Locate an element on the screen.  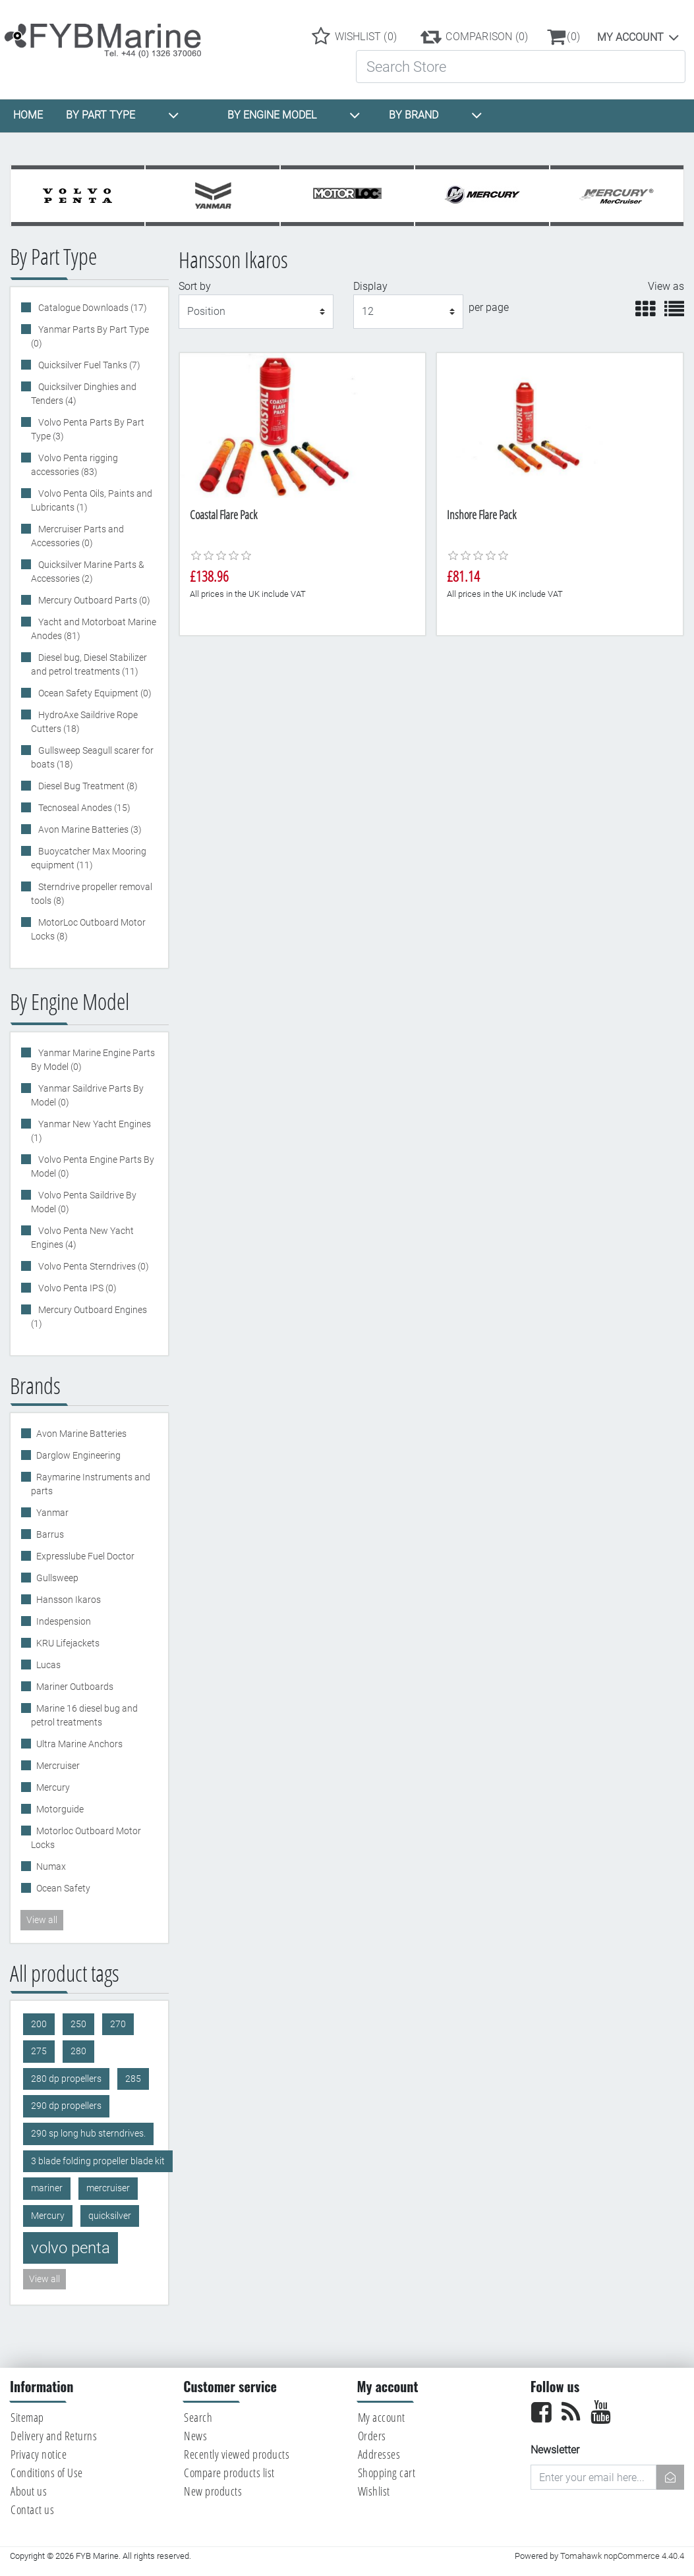
280 is located at coordinates (78, 2051).